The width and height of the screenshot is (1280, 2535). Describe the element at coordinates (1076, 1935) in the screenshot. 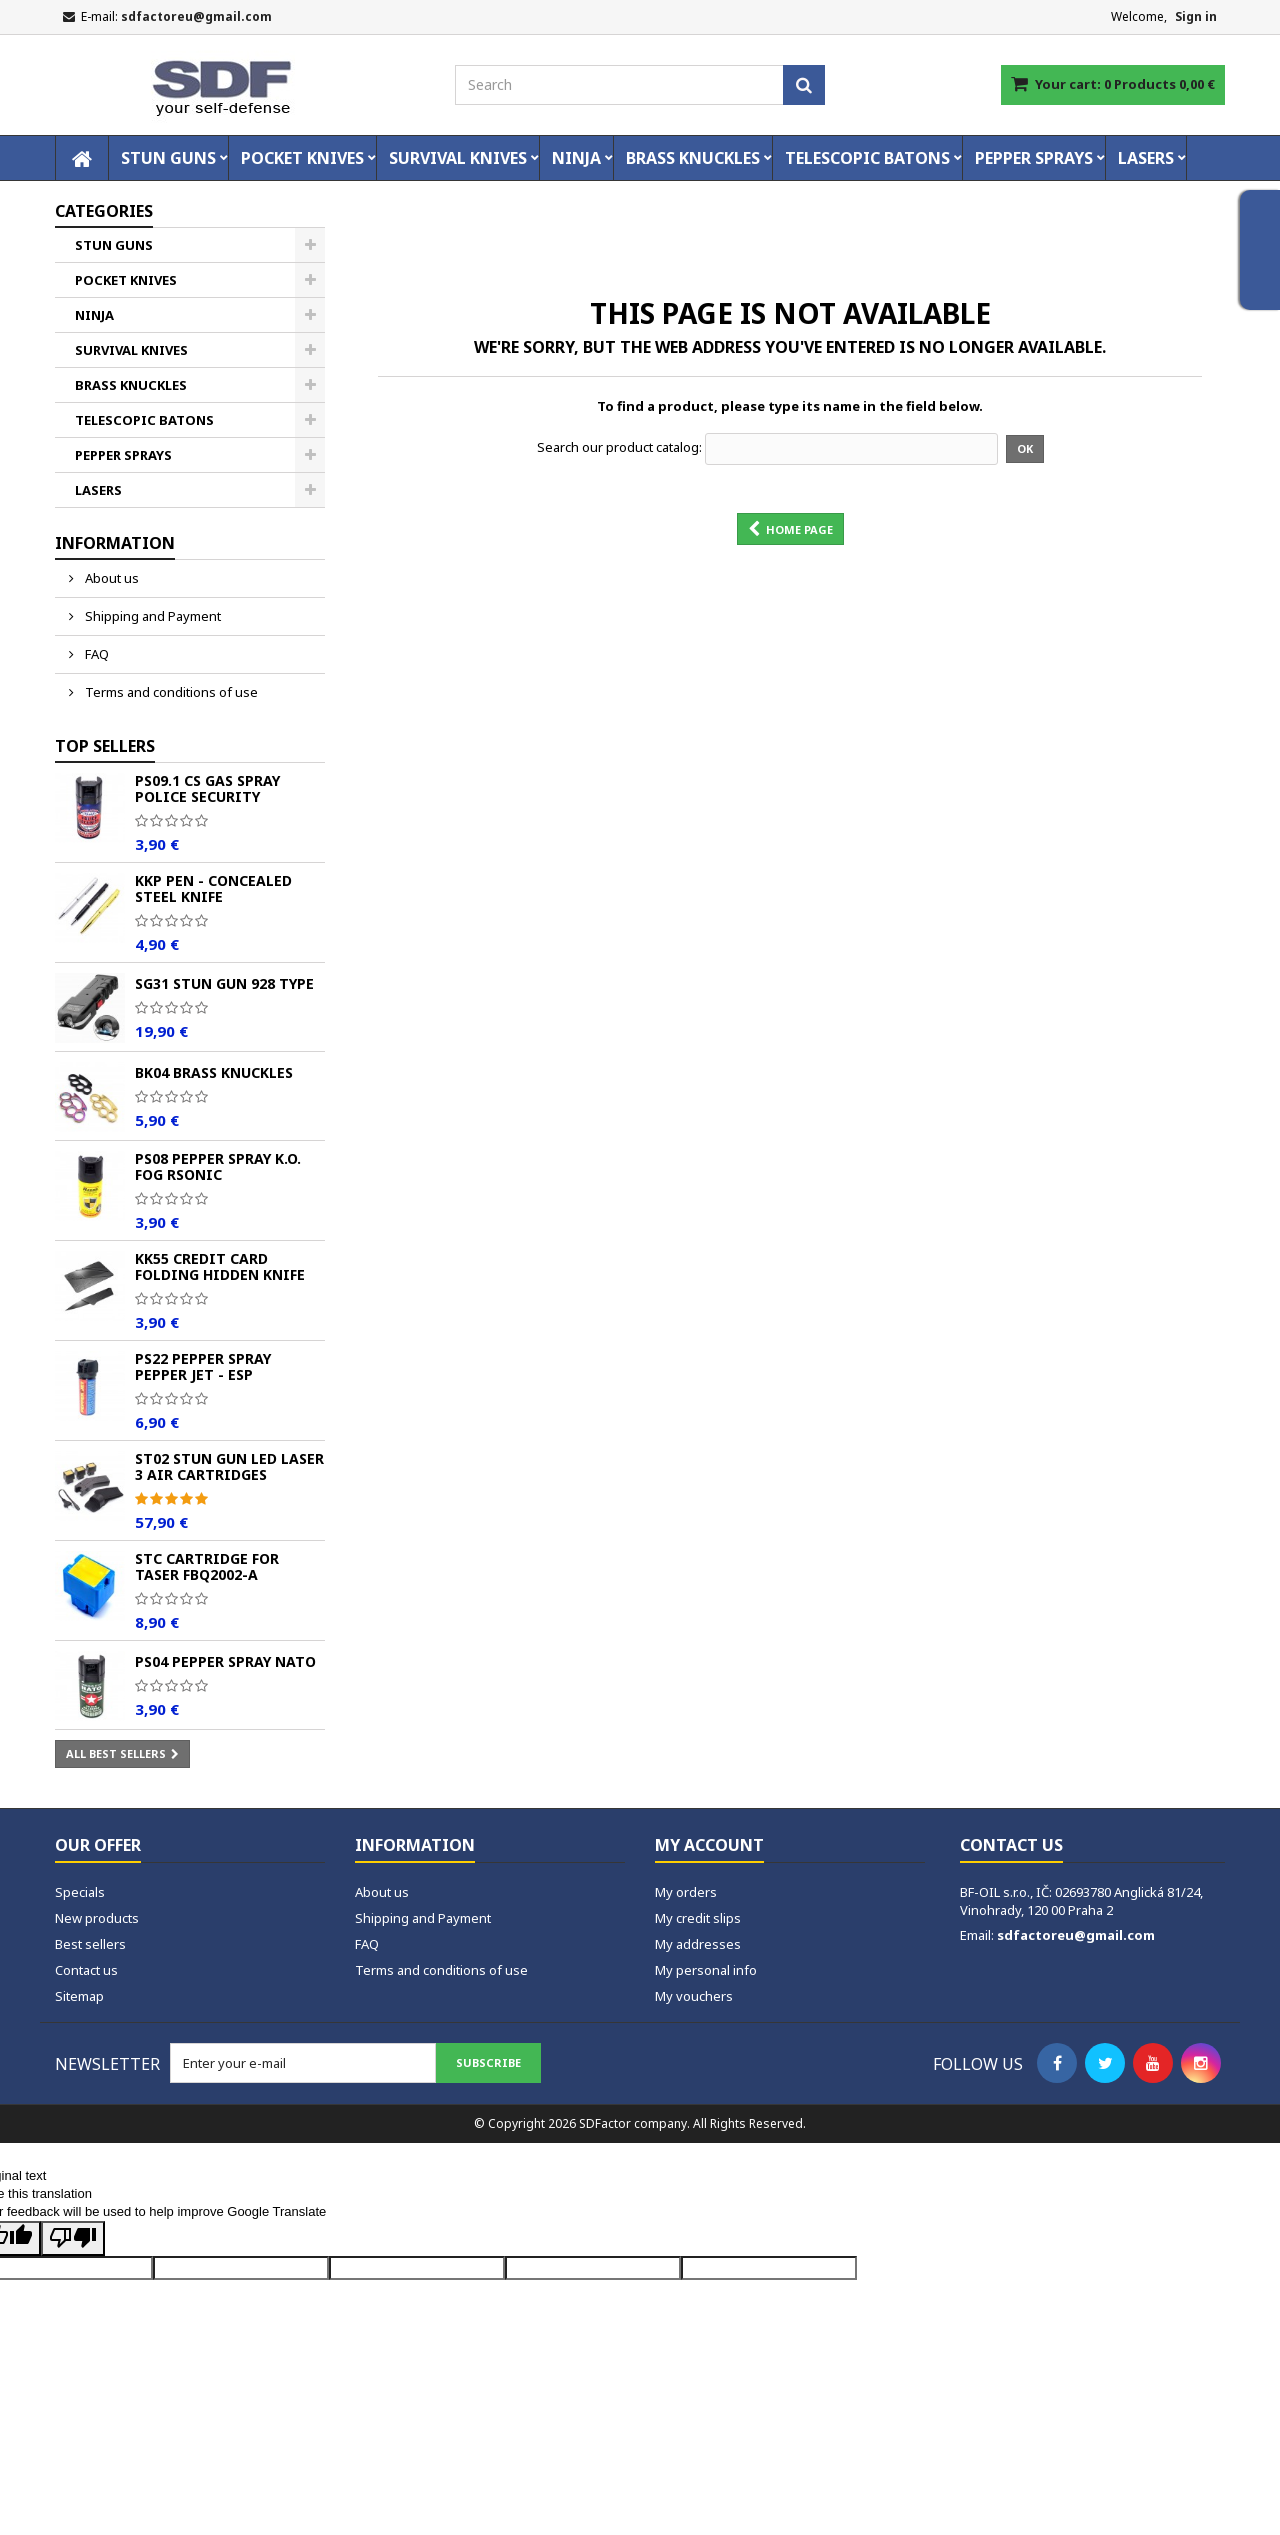

I see `sdfactoreu@gmail.com` at that location.